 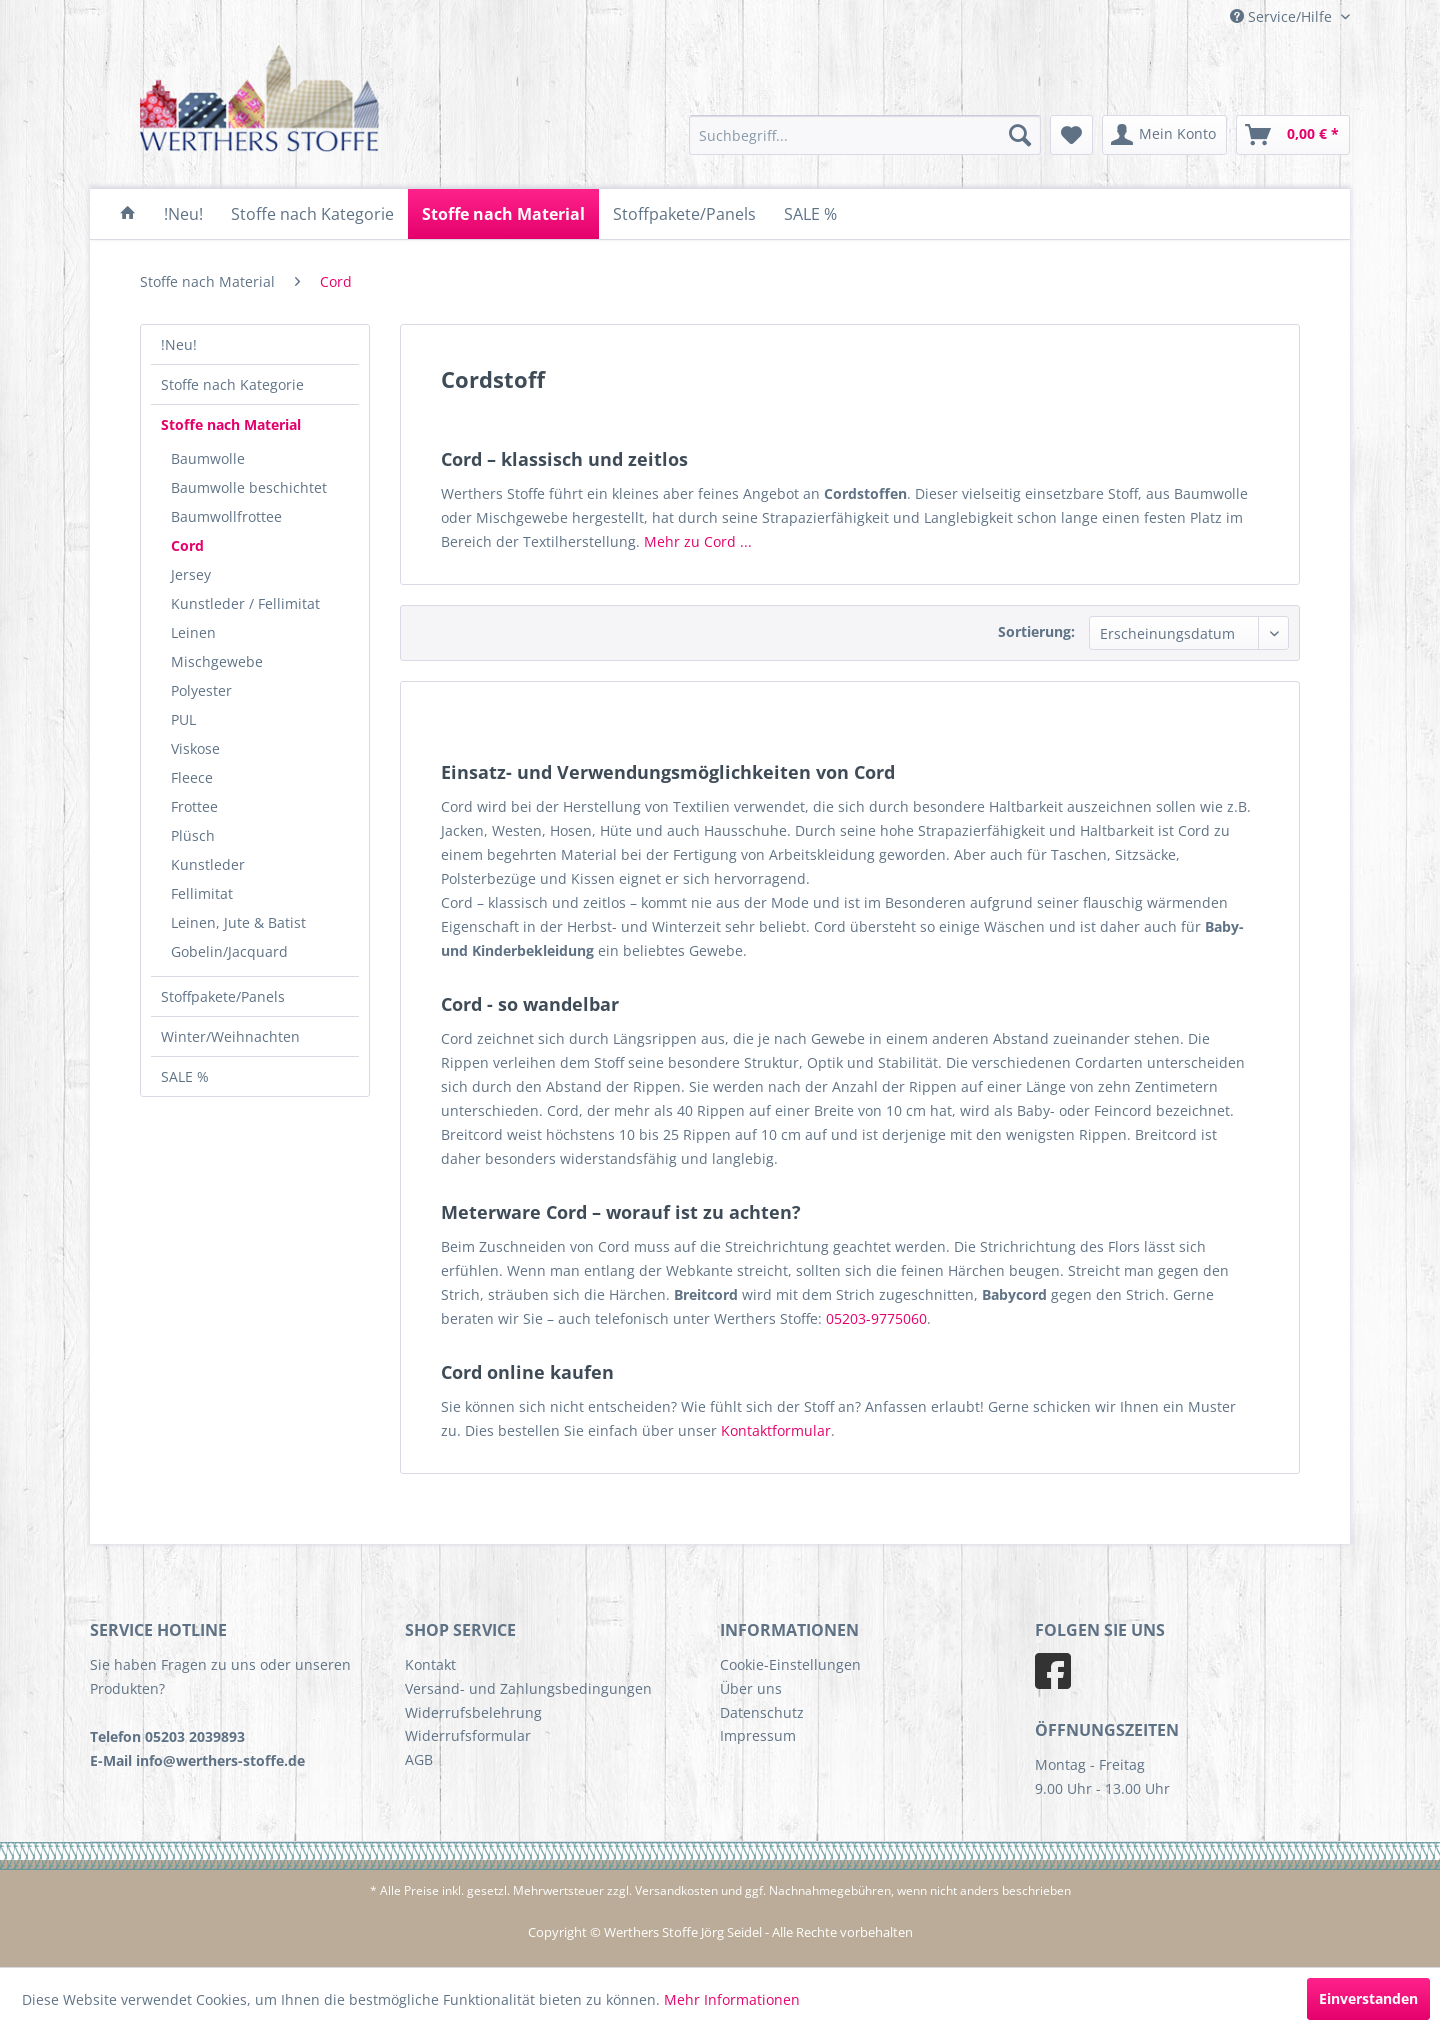 I want to click on [Suchbegriff...], so click(x=865, y=135).